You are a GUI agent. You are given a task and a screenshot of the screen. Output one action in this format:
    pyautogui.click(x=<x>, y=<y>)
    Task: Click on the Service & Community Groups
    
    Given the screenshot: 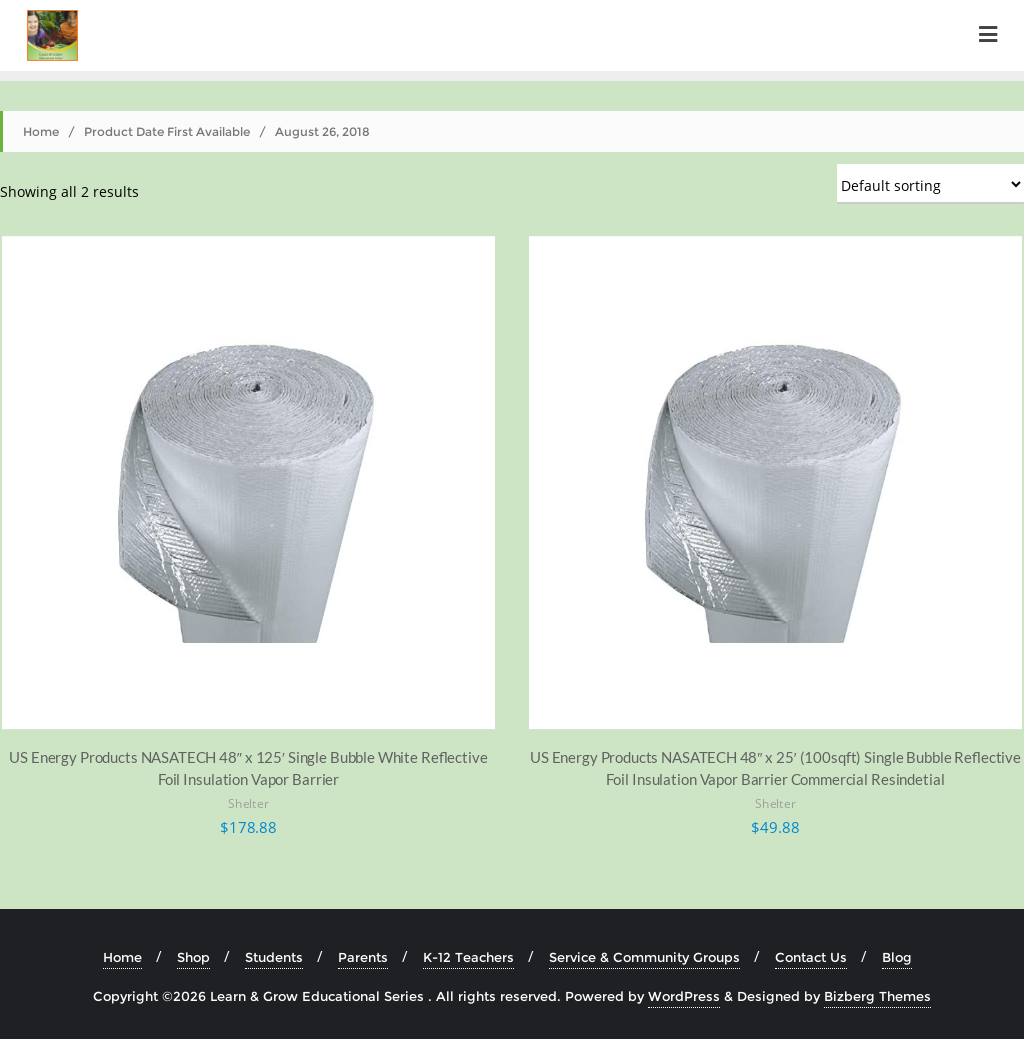 What is the action you would take?
    pyautogui.click(x=644, y=957)
    